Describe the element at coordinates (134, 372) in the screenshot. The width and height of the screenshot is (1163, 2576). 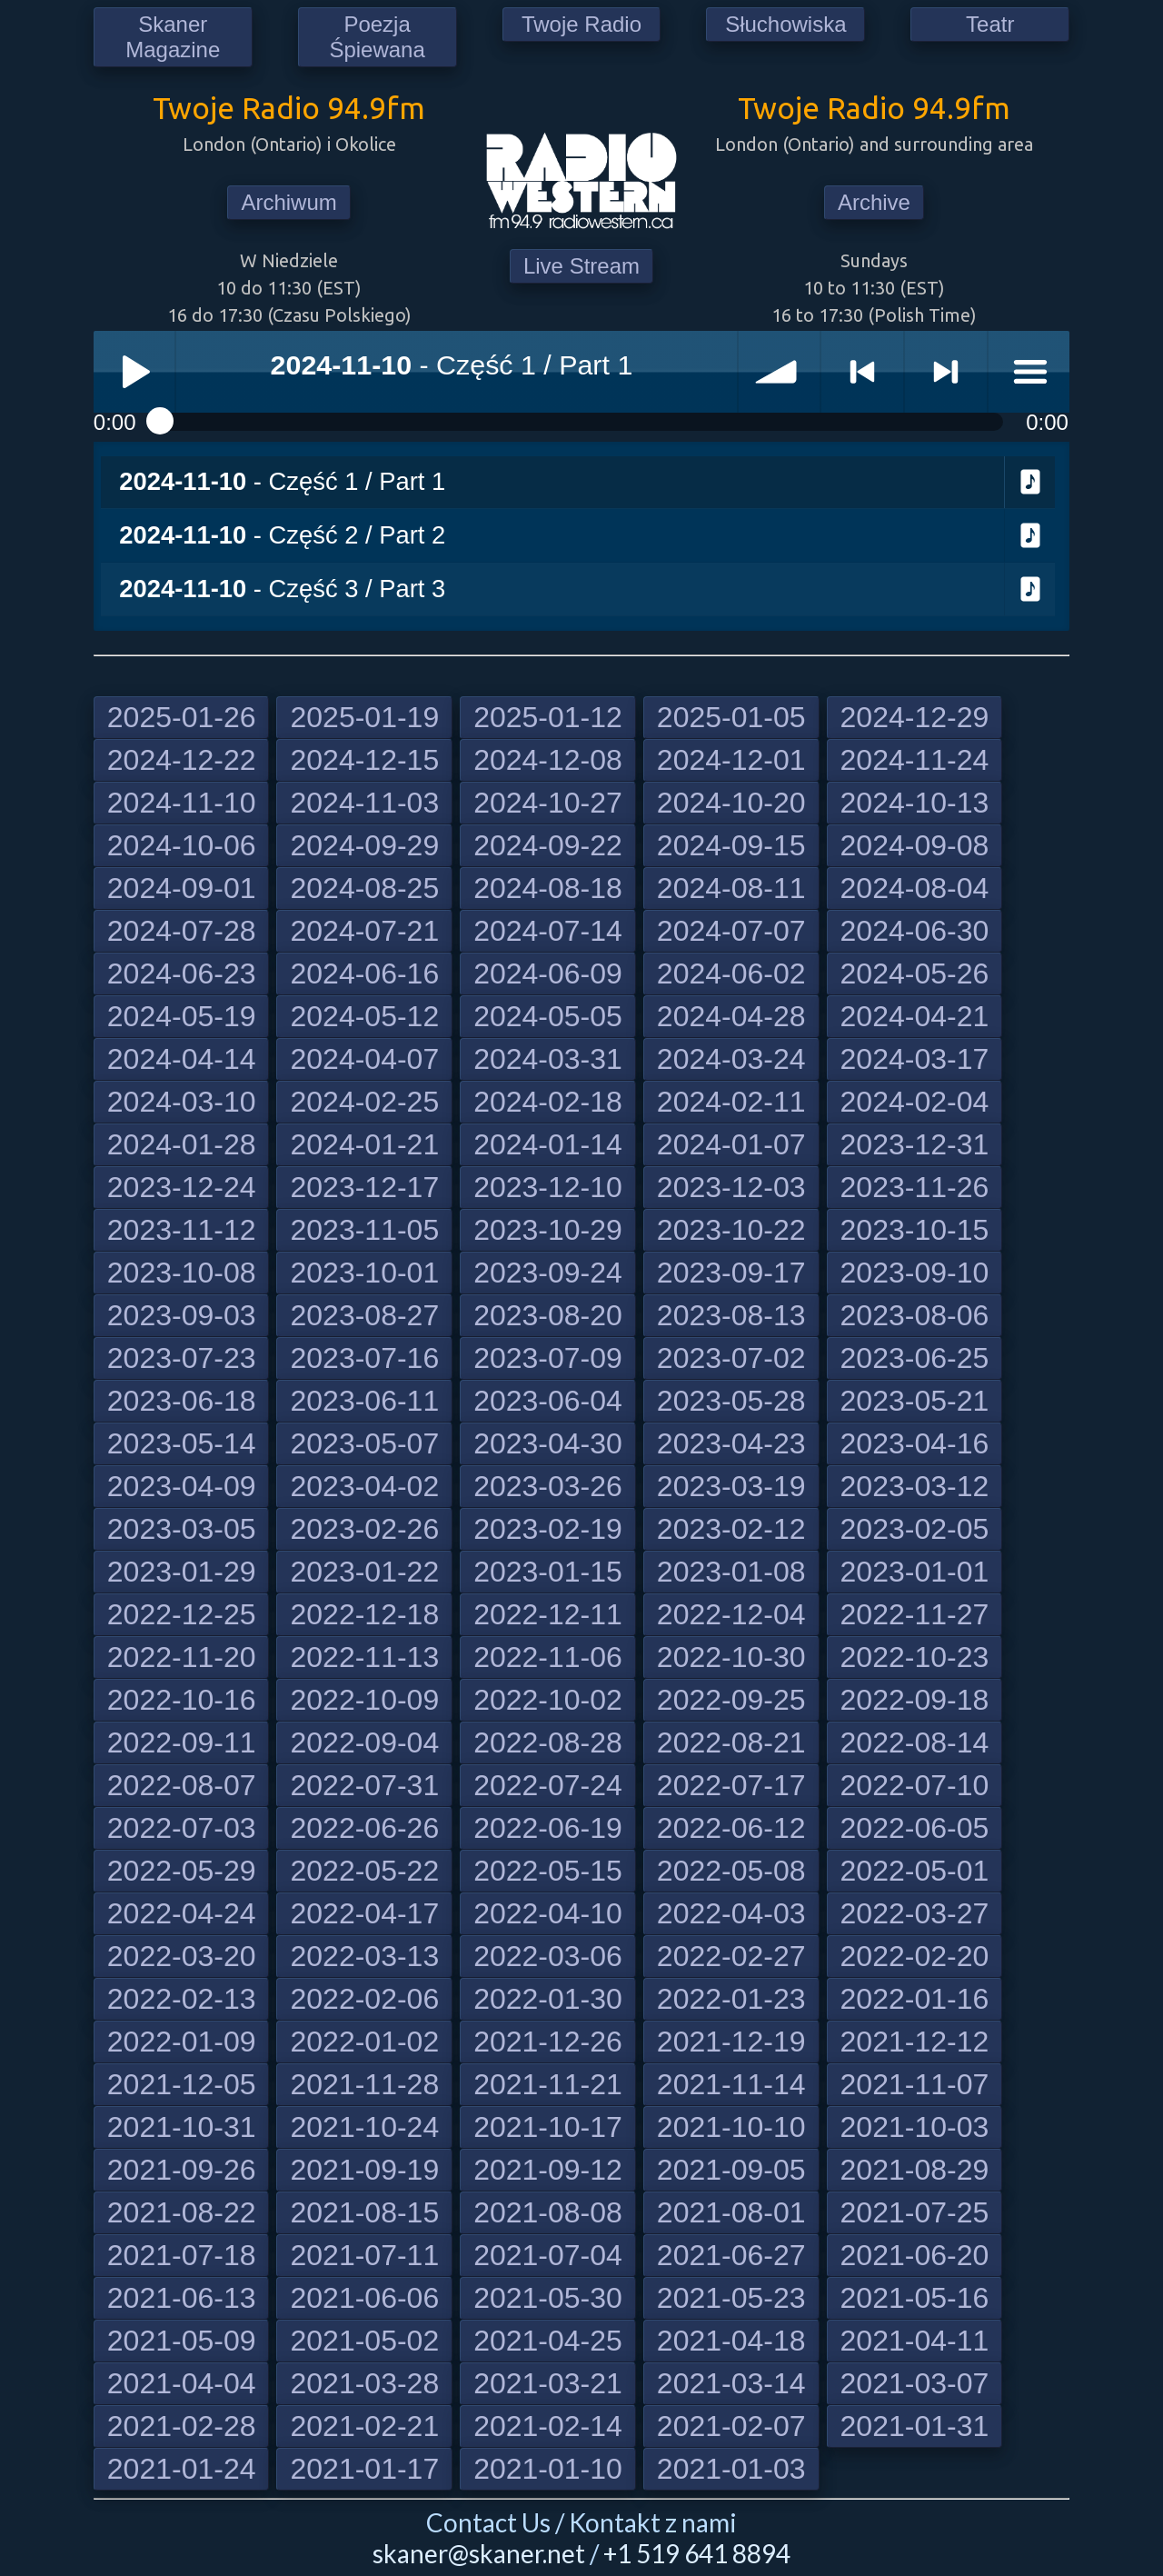
I see `Play / pause` at that location.